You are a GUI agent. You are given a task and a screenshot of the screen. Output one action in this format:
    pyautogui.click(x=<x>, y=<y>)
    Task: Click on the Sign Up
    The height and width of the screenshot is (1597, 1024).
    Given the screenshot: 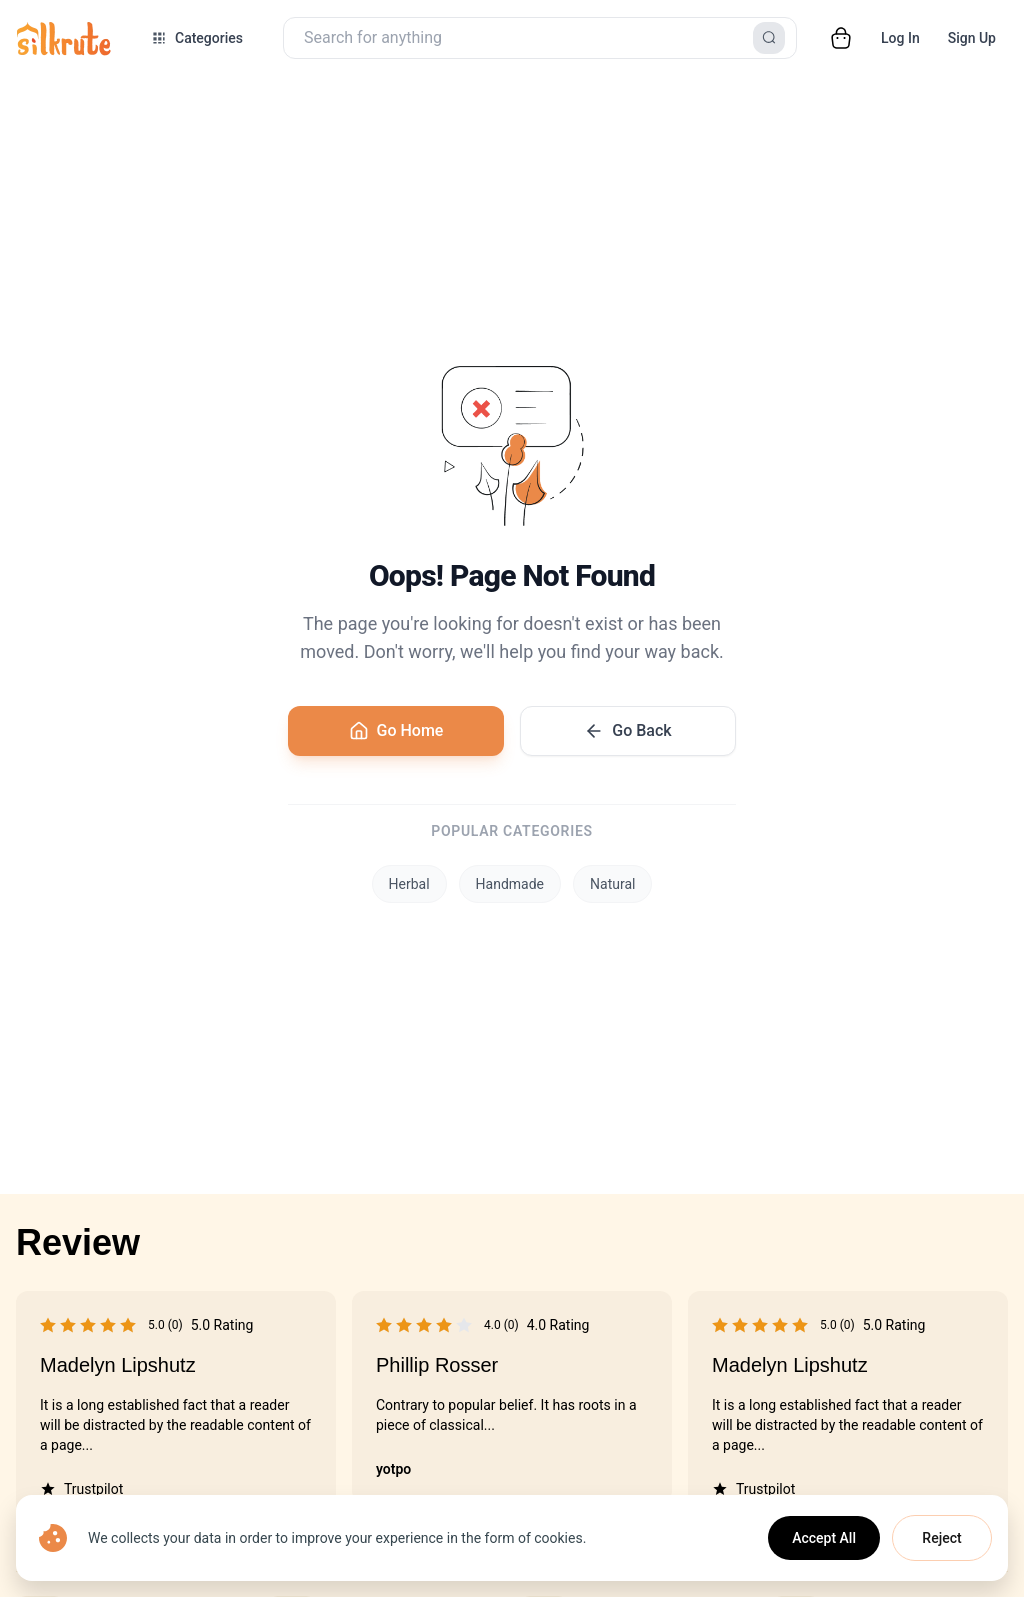 What is the action you would take?
    pyautogui.click(x=972, y=38)
    